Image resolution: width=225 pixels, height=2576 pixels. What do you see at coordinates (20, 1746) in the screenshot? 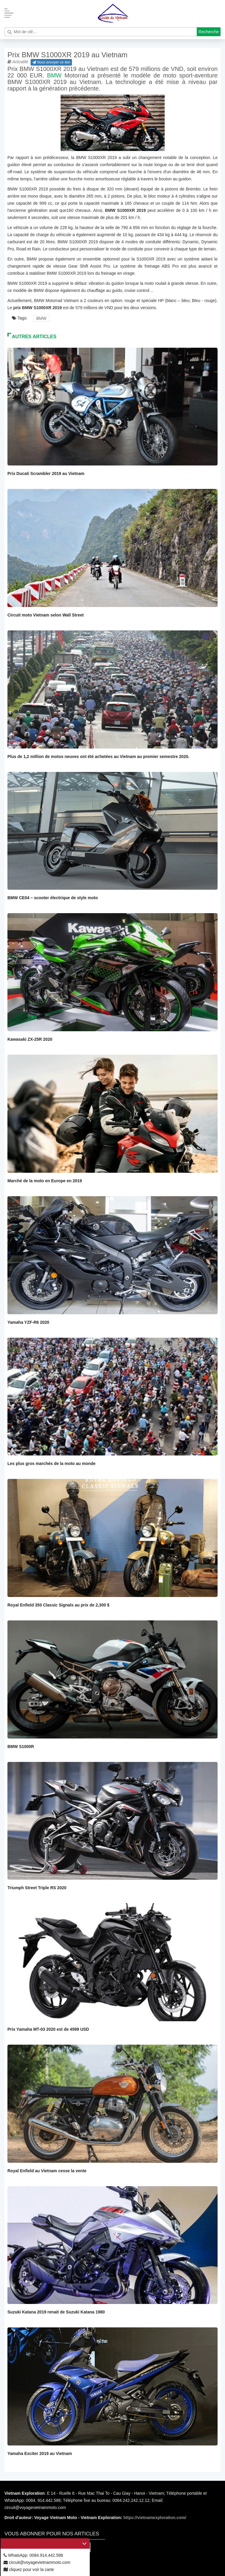
I see `BMW S1000R` at bounding box center [20, 1746].